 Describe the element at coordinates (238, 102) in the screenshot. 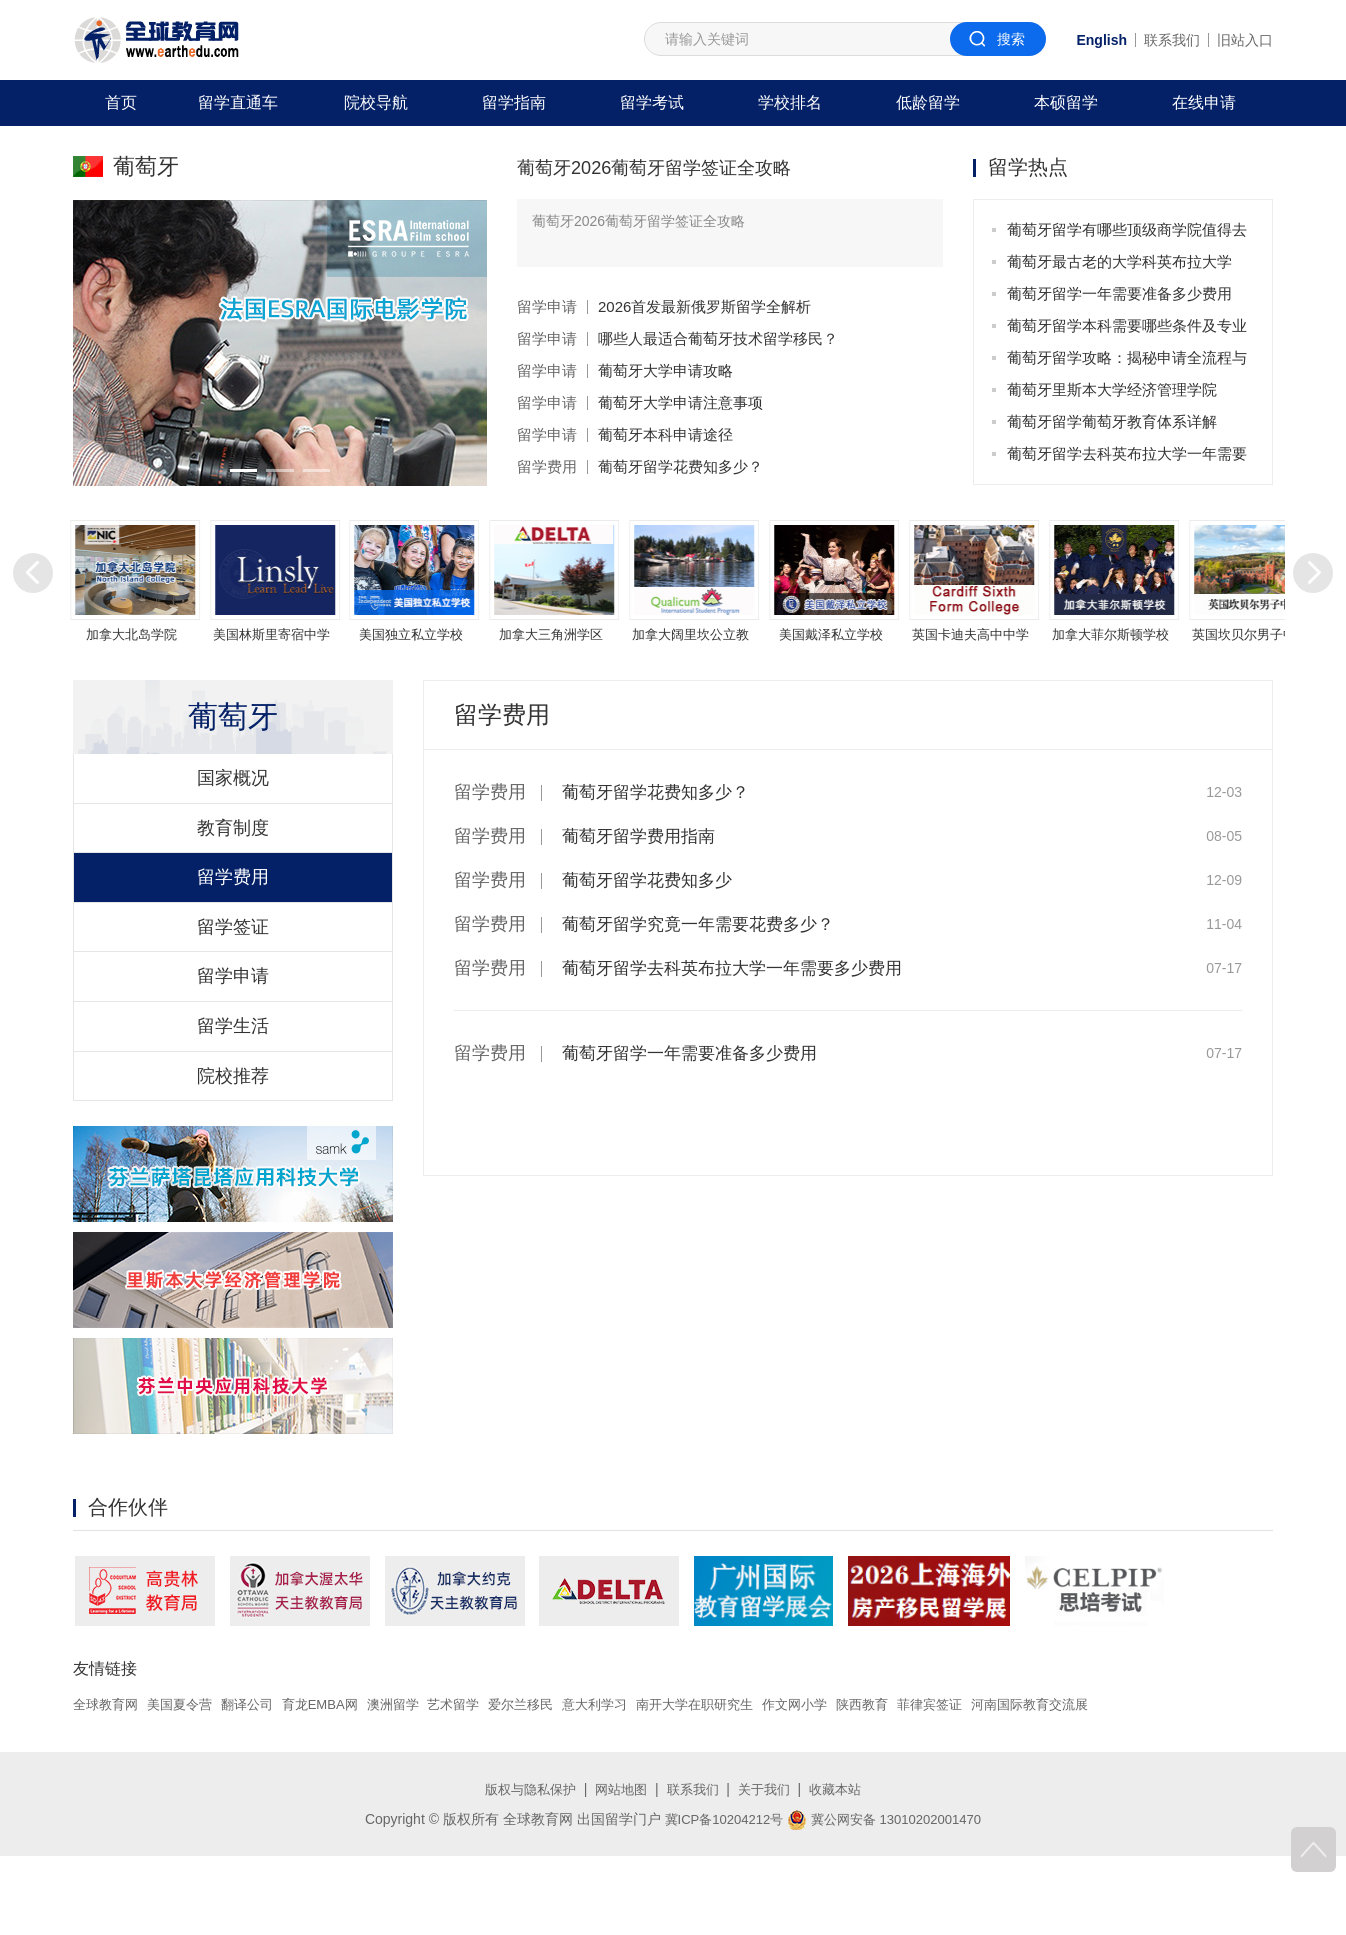

I see `留学直通车` at that location.